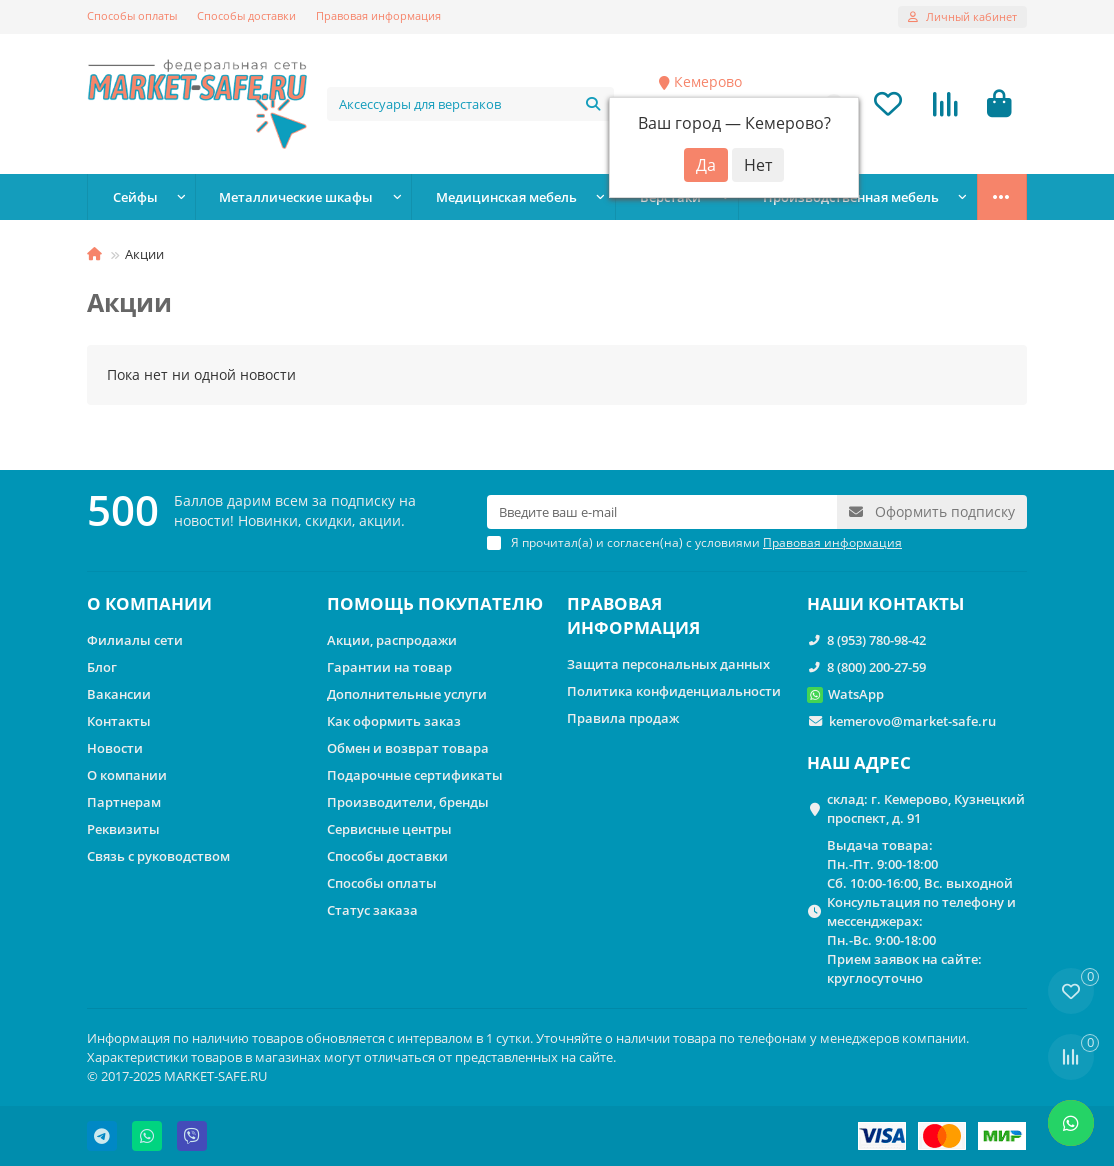 Image resolution: width=1114 pixels, height=1166 pixels. I want to click on склад: г. Кемерово, Кузнецкий проспект, д. 91, so click(926, 808).